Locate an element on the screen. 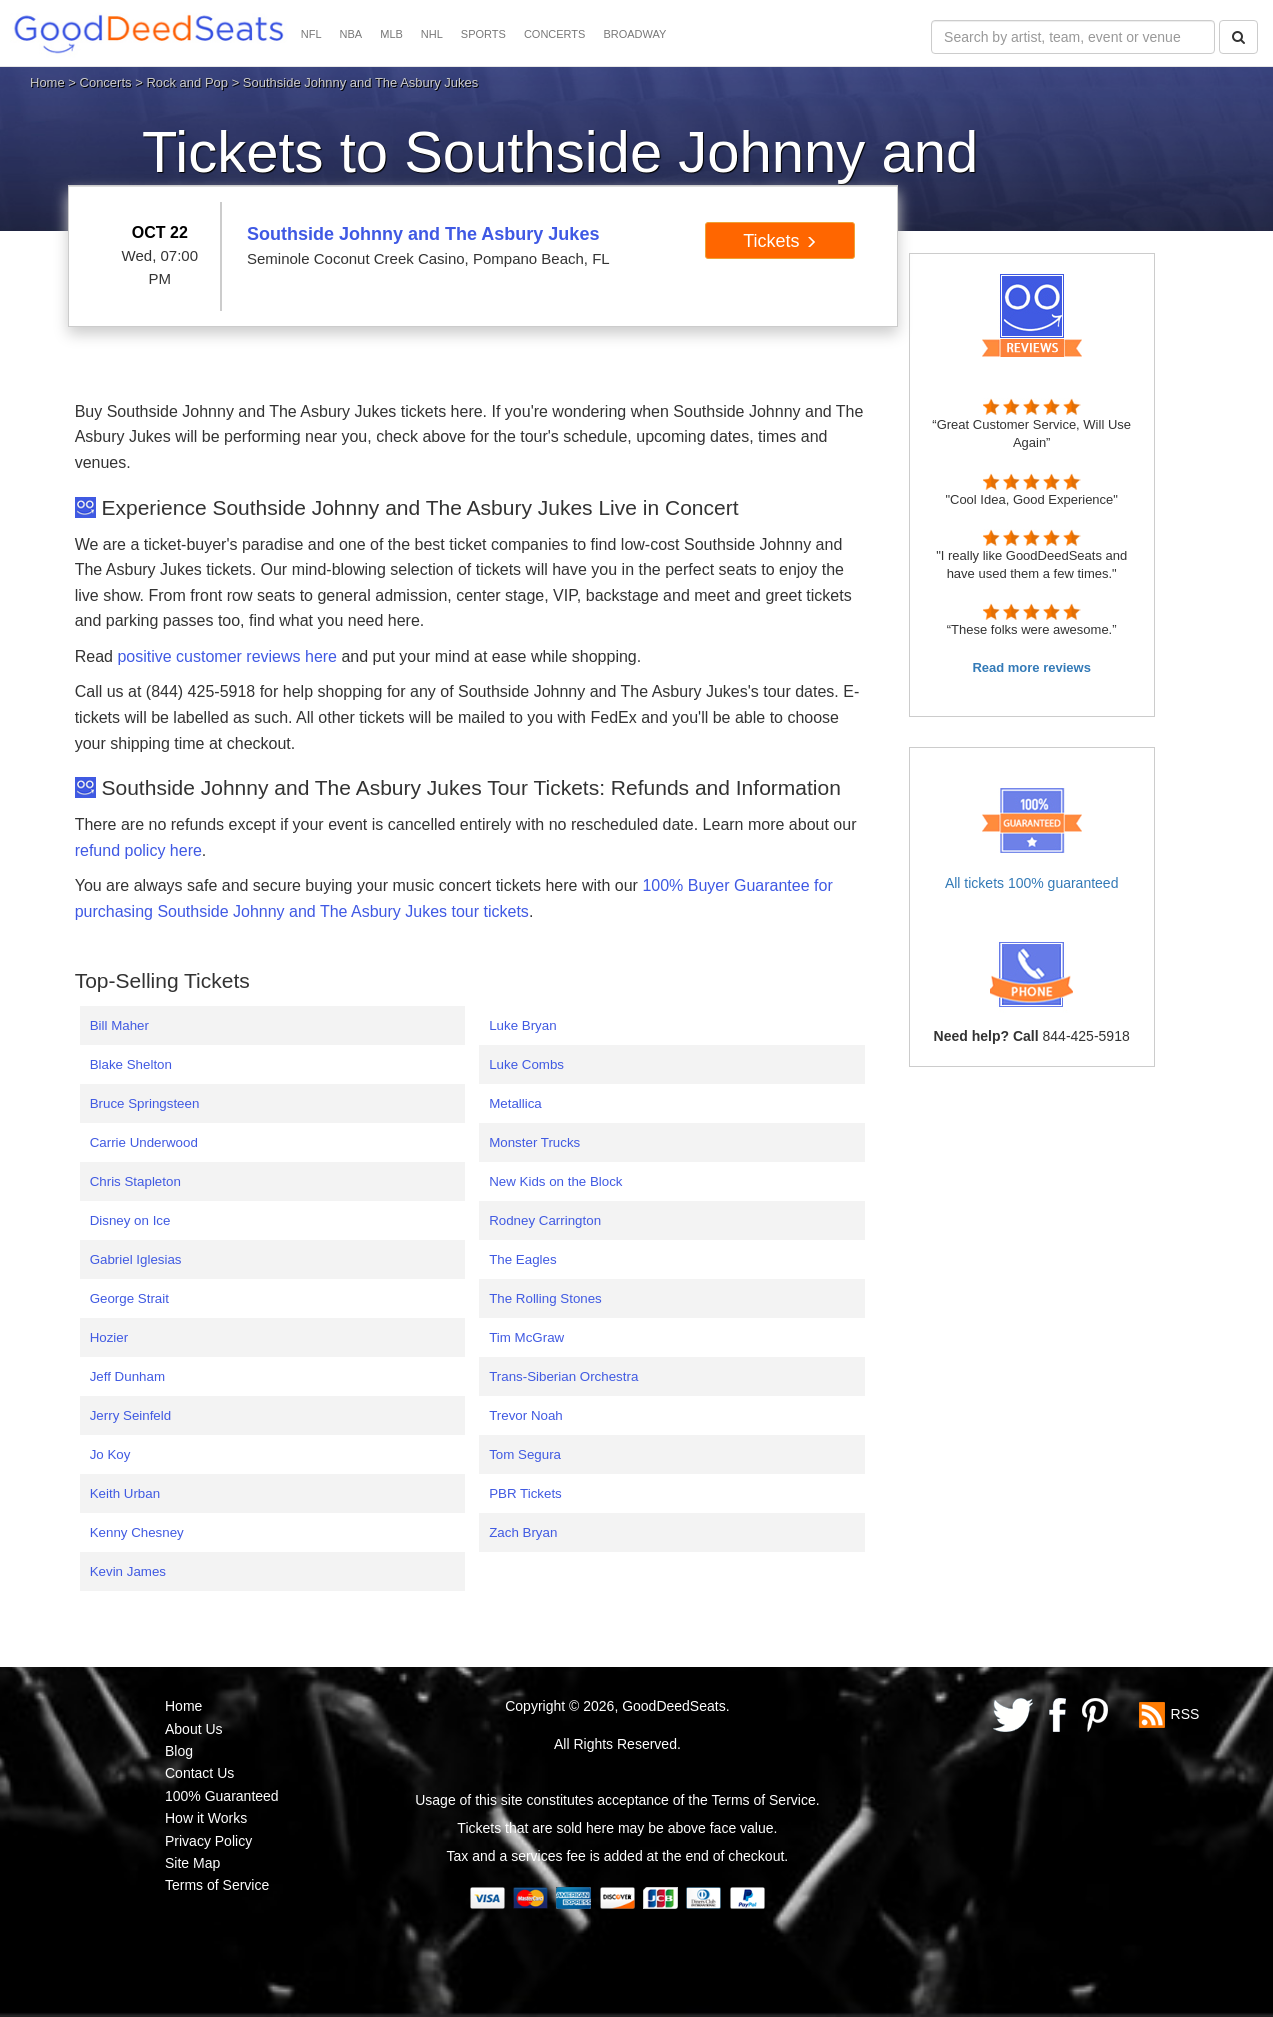 This screenshot has width=1273, height=2017. RSS is located at coordinates (1185, 1714).